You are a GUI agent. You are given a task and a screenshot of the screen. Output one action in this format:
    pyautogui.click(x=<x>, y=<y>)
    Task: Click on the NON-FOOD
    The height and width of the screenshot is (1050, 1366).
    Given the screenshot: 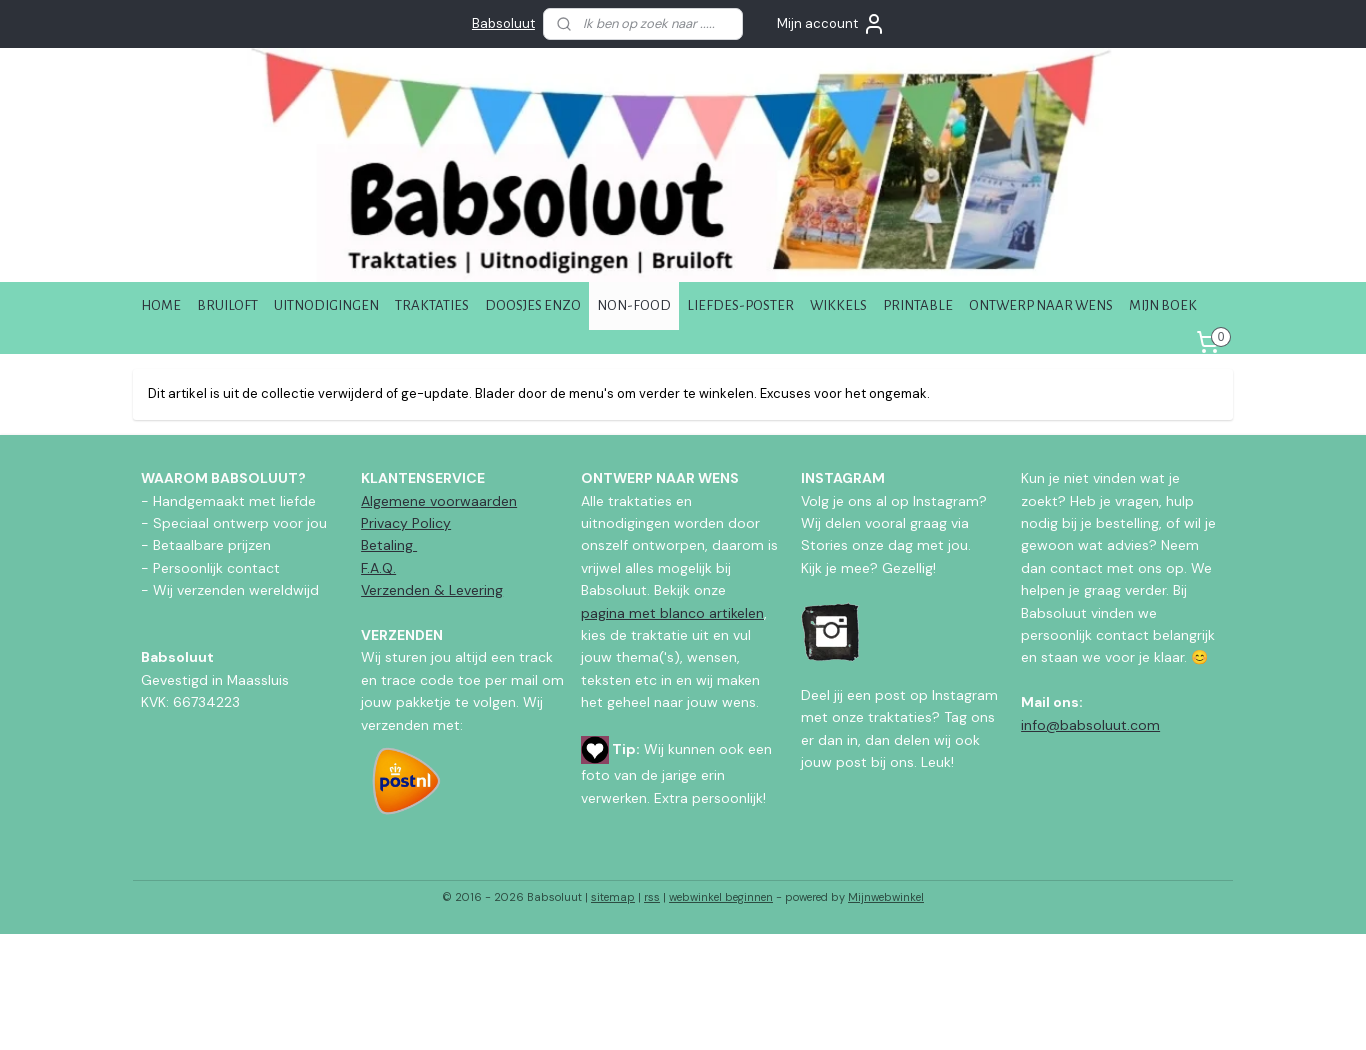 What is the action you would take?
    pyautogui.click(x=634, y=305)
    